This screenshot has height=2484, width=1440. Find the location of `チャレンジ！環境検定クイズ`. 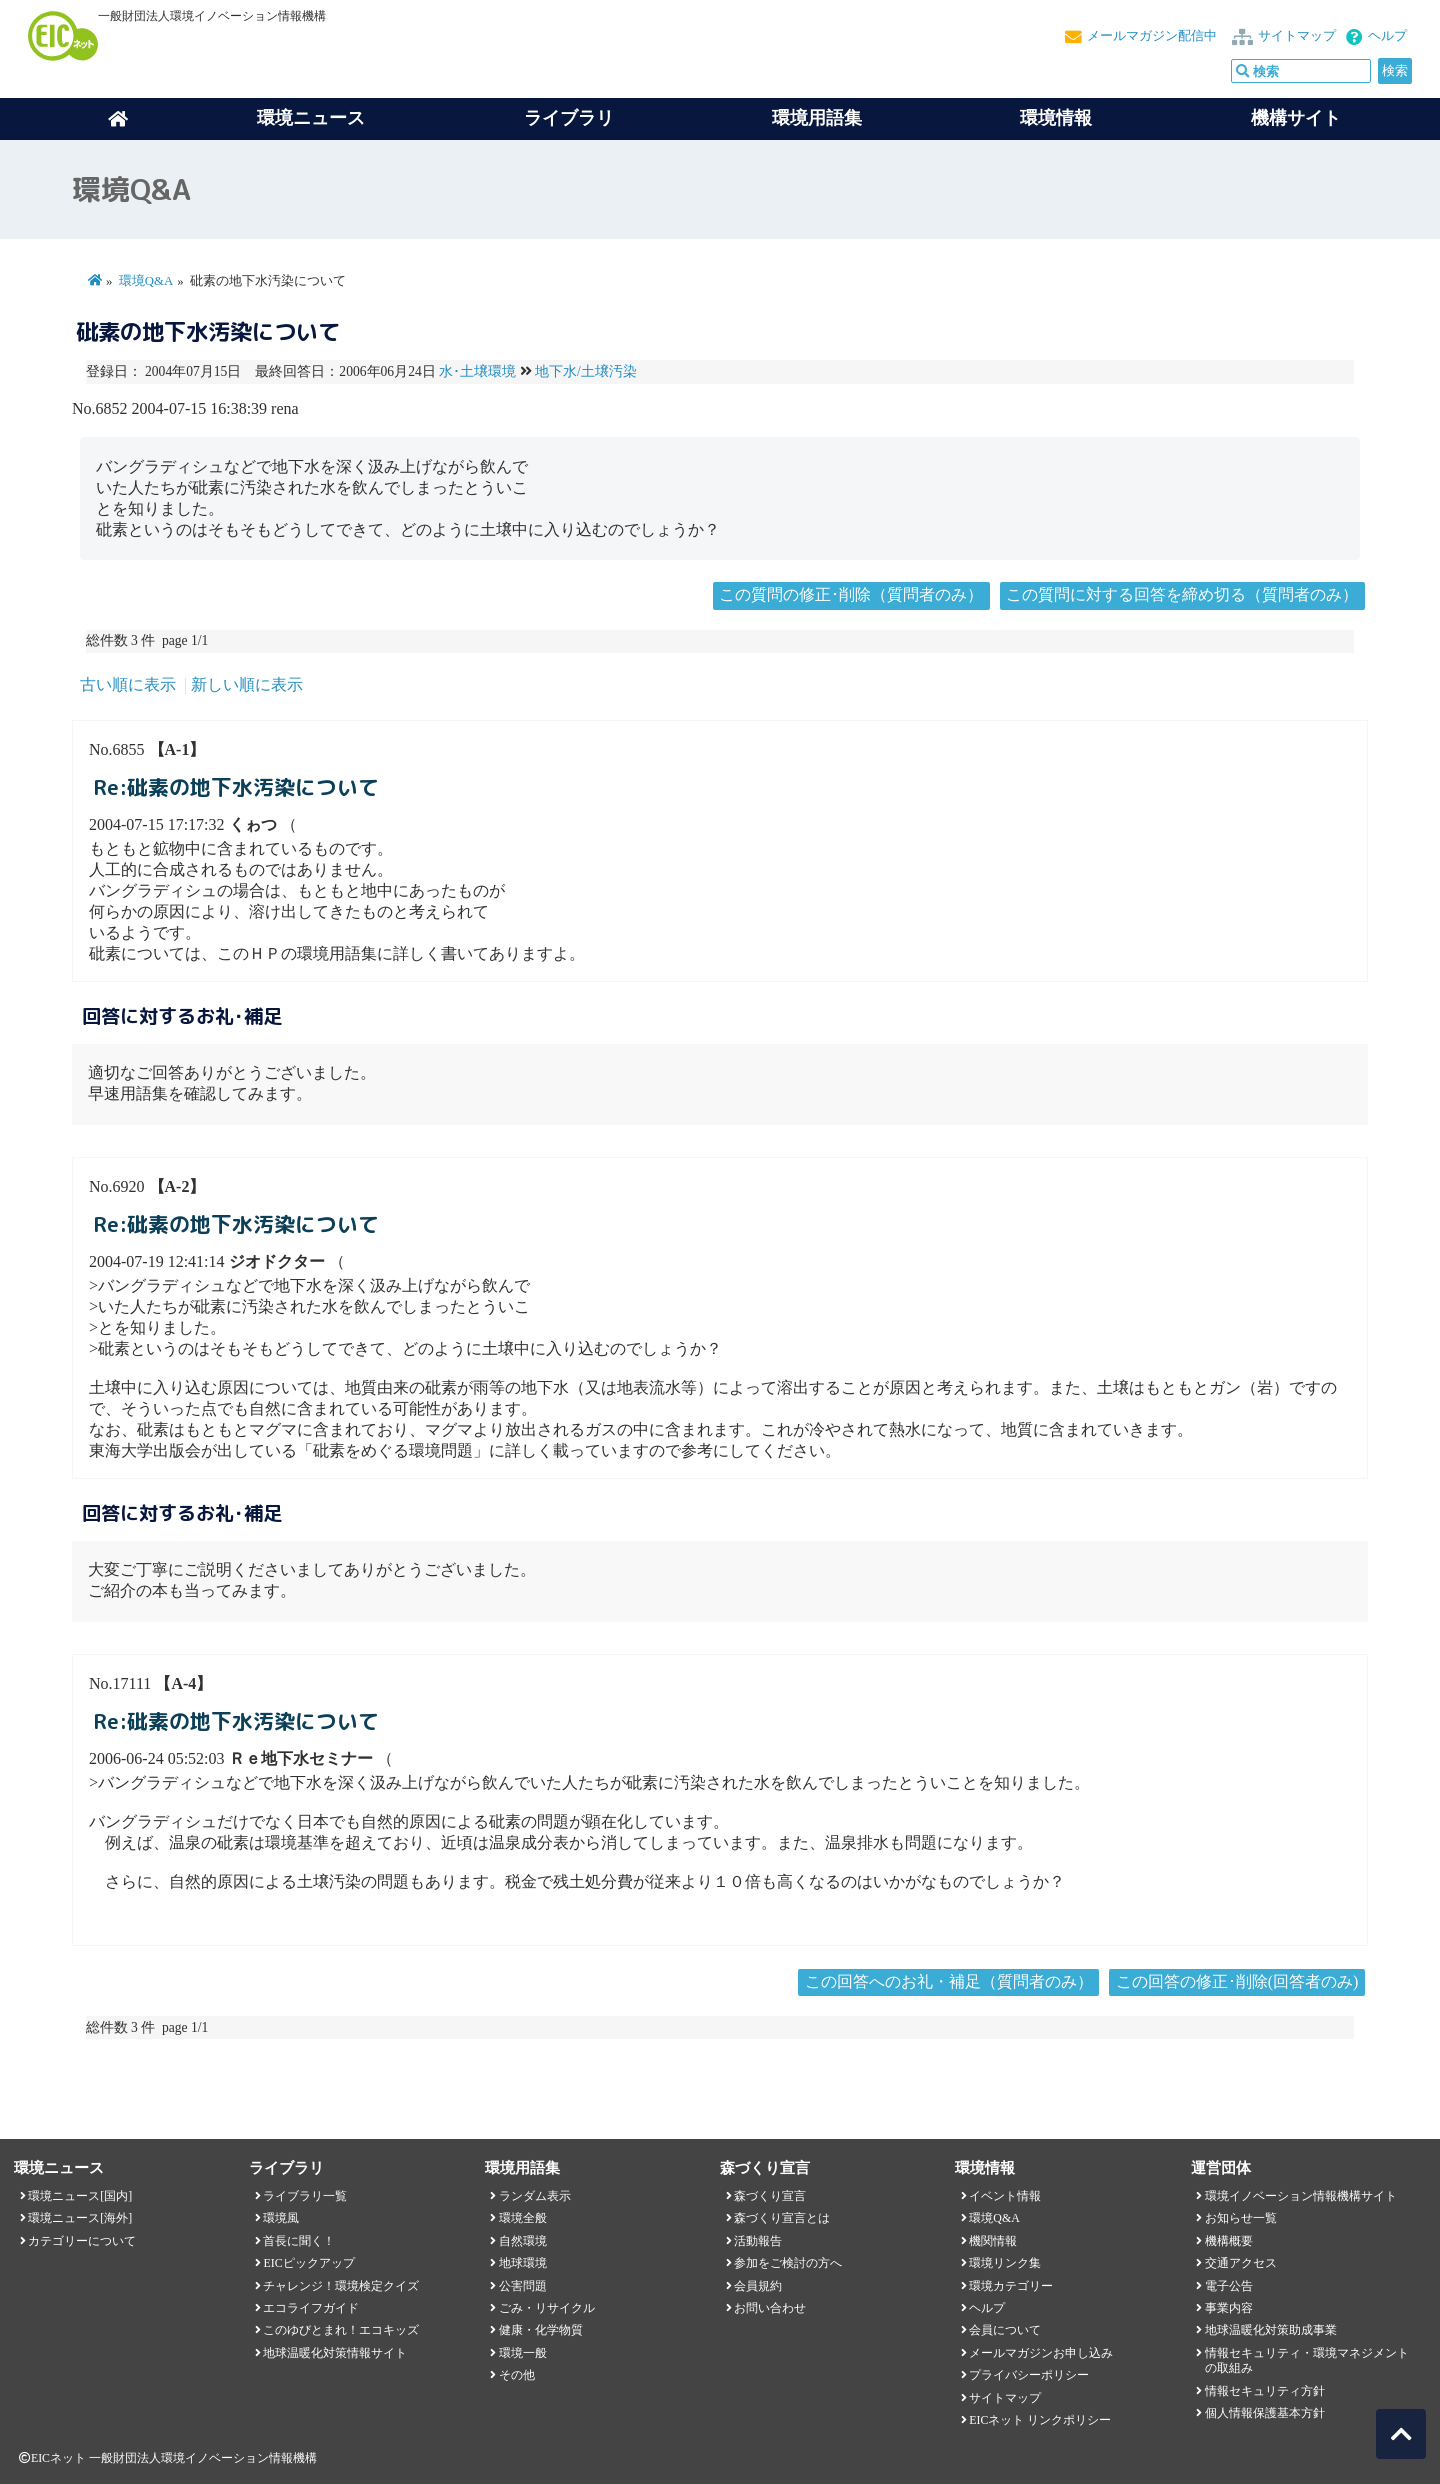

チャレンジ！環境検定クイズ is located at coordinates (341, 2286).